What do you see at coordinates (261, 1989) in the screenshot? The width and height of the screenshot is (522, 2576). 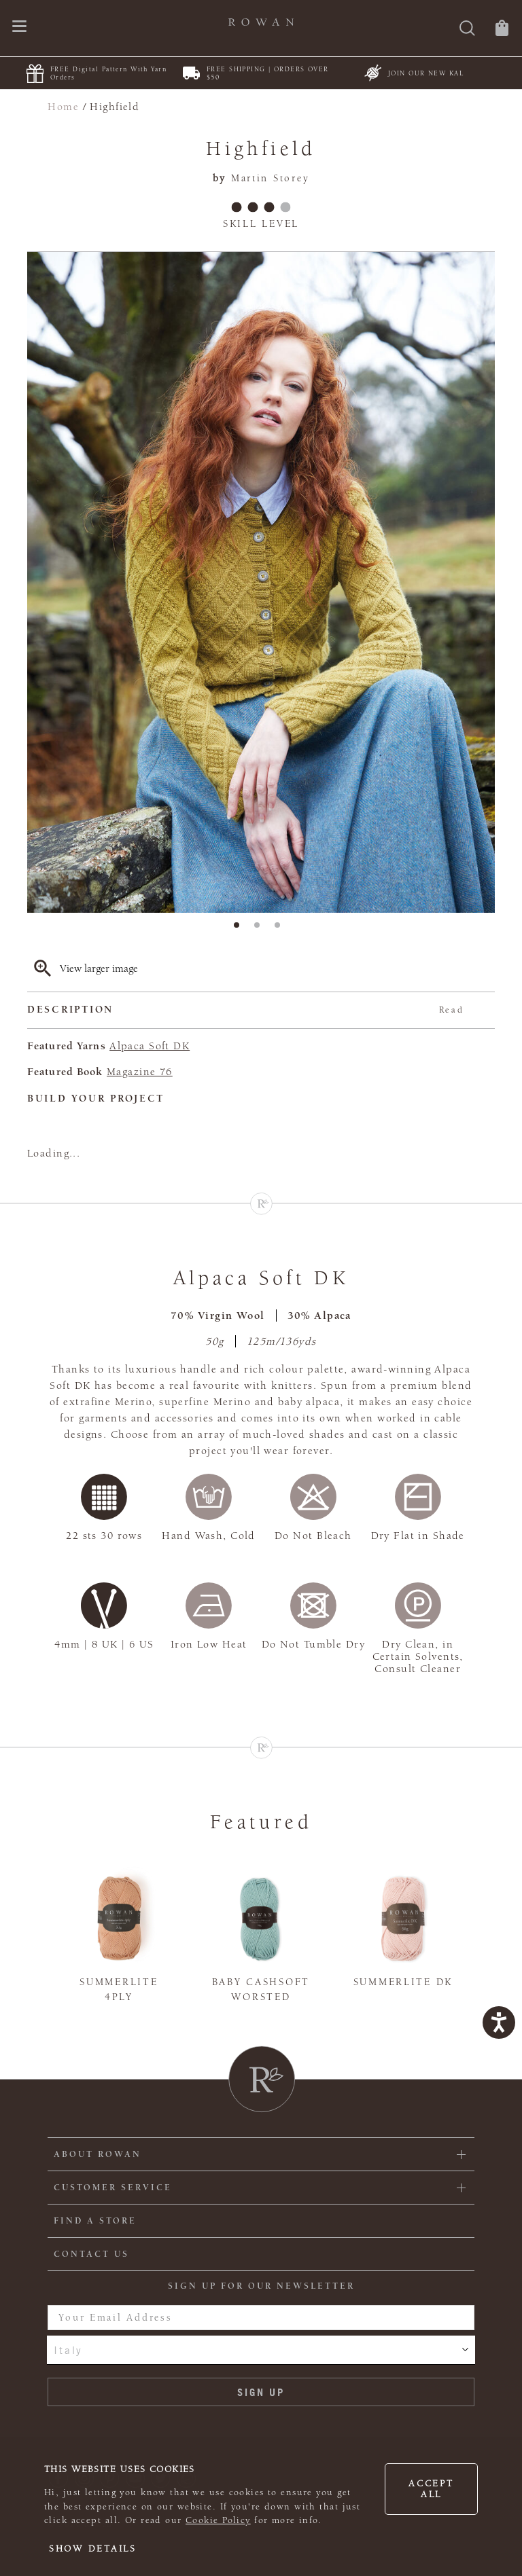 I see `Baby Cashsoft Worsted` at bounding box center [261, 1989].